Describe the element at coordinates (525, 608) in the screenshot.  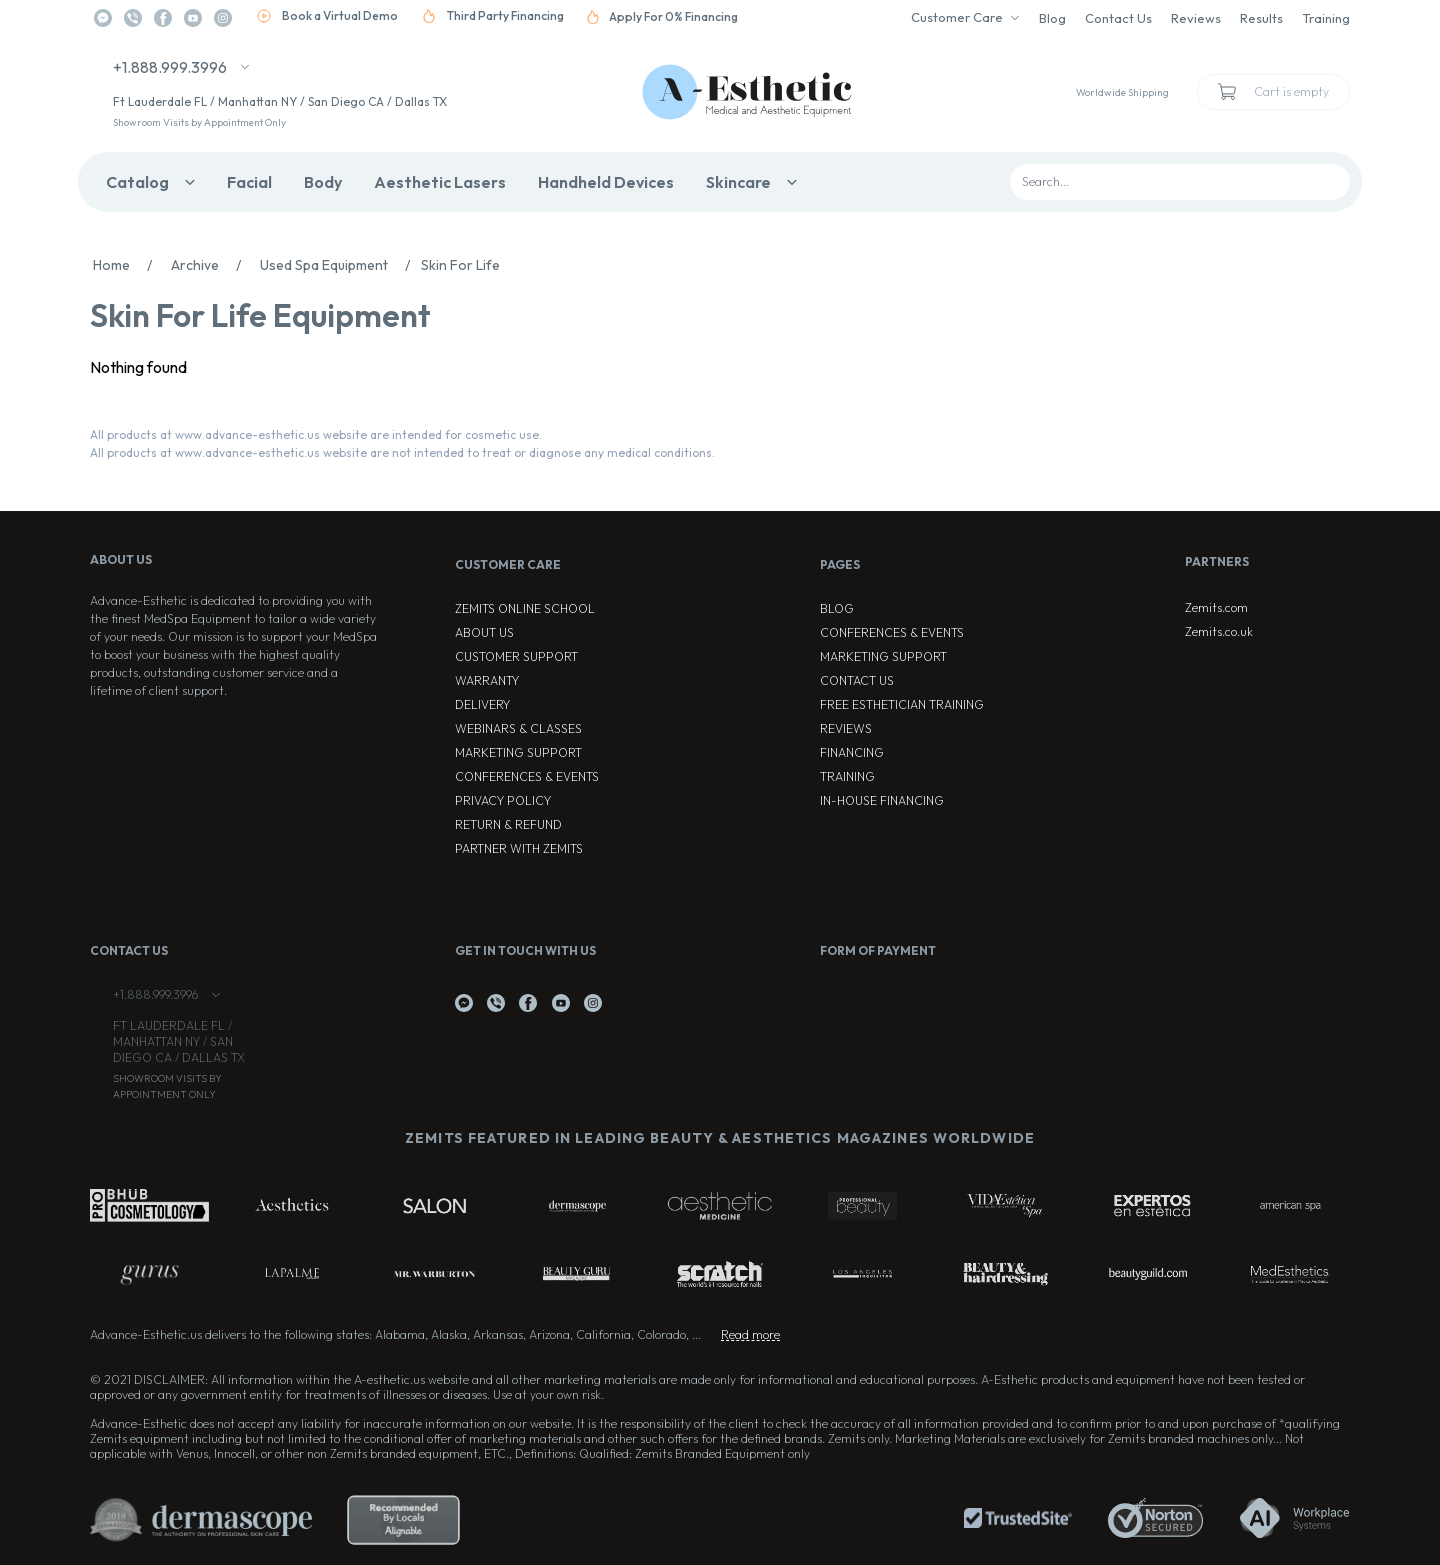
I see `ZEMITS ONLINE SCHOOL` at that location.